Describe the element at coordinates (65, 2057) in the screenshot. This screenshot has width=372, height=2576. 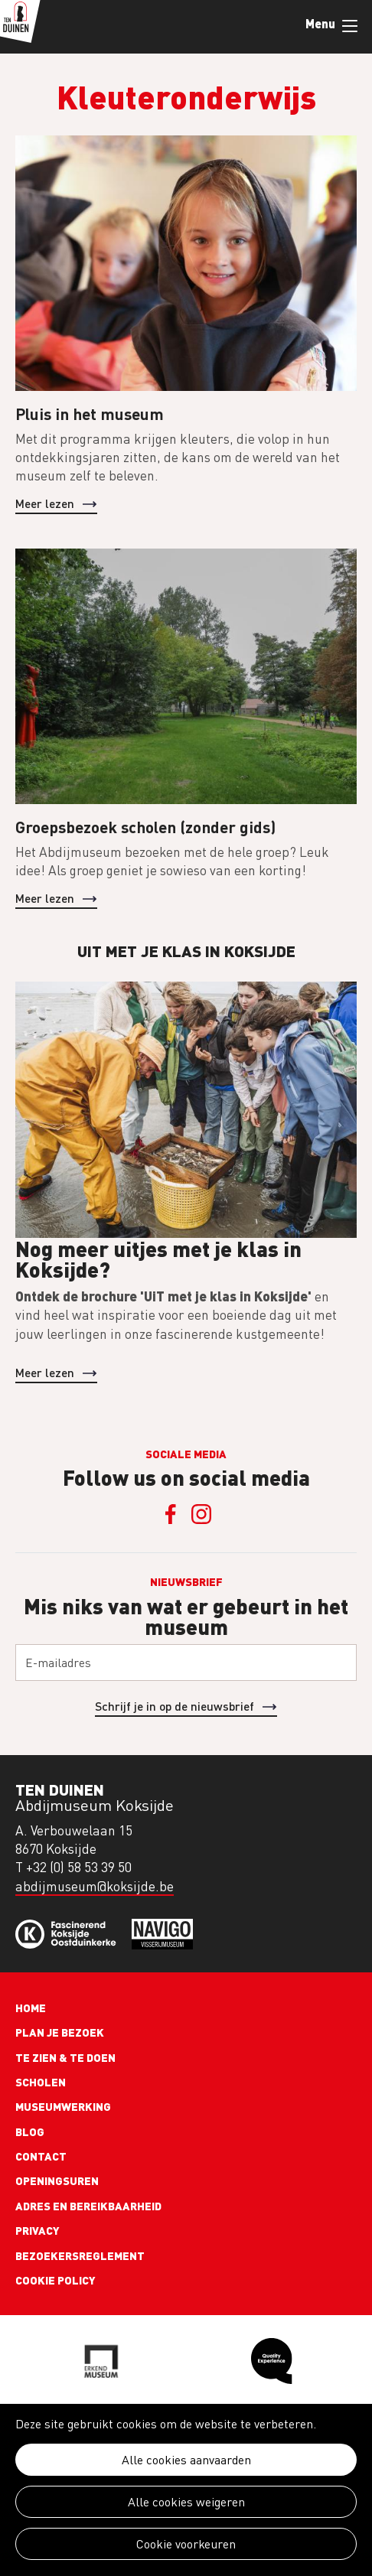
I see `Te zien & te doen` at that location.